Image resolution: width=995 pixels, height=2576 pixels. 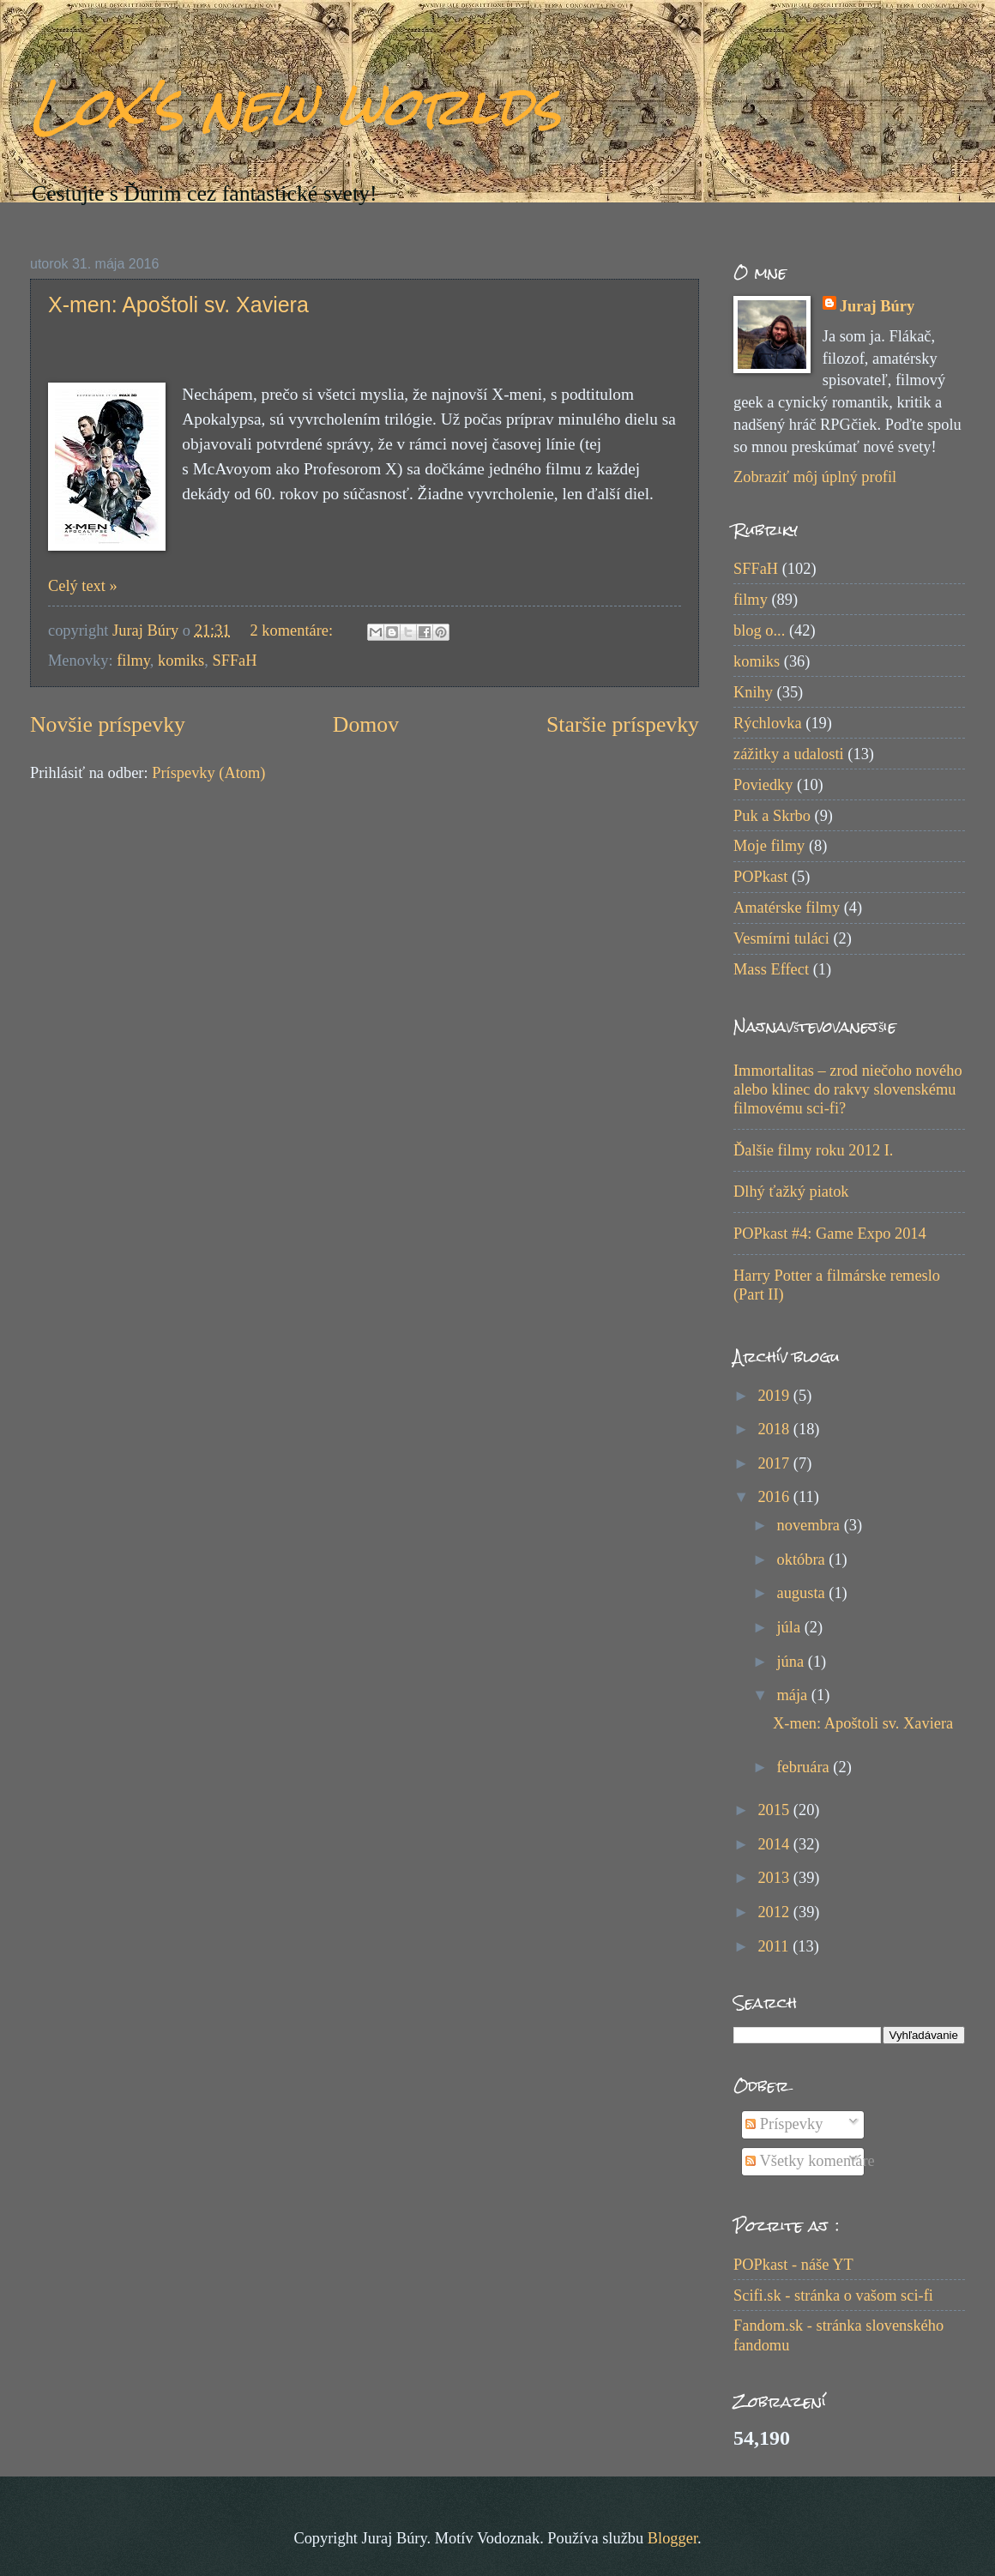 I want to click on X-men: Apoštoli sv. Xaviera, so click(x=178, y=305).